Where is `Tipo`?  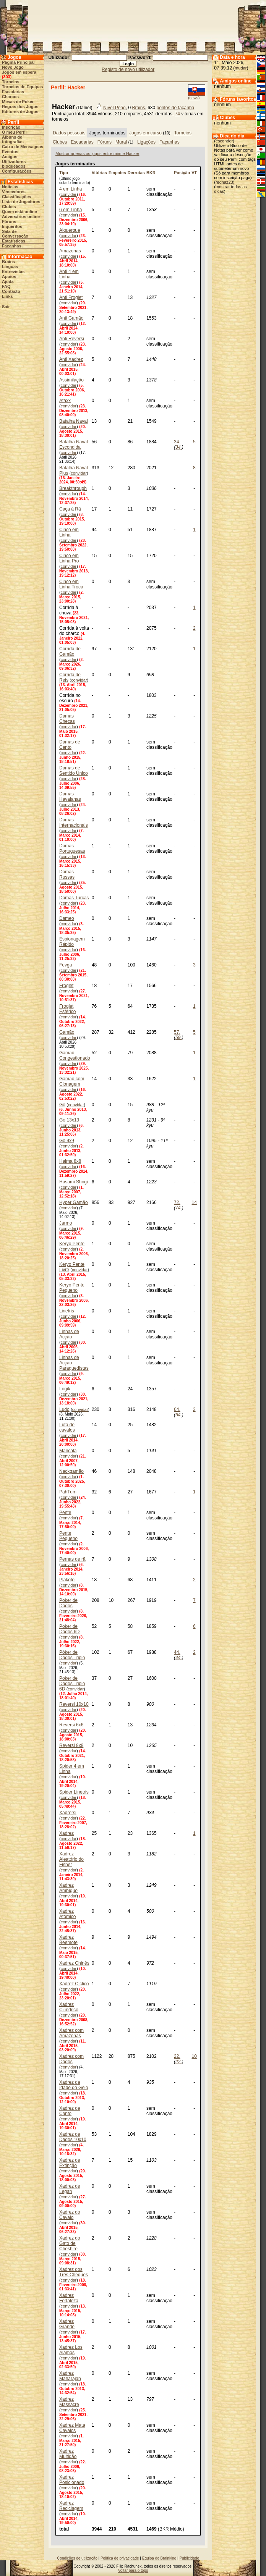
Tipo is located at coordinates (63, 172).